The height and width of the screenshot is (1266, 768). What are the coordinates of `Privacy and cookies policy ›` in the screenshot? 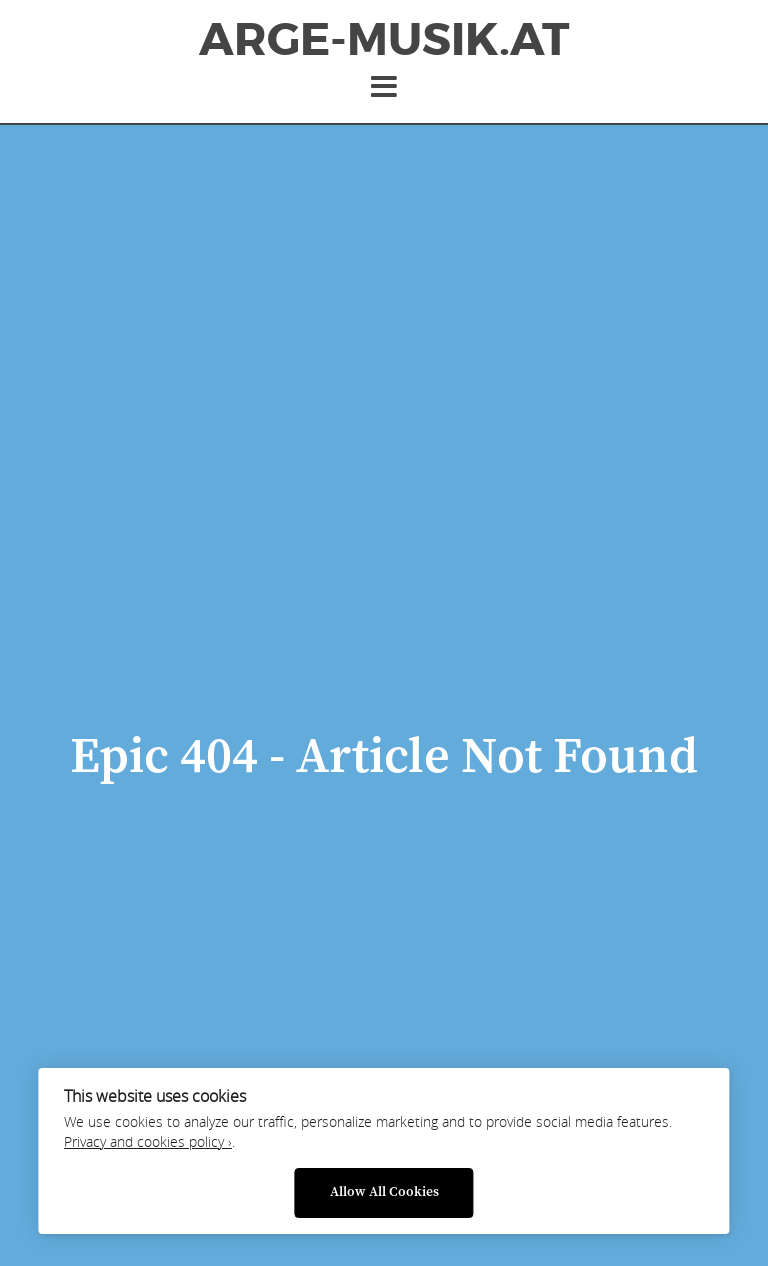 It's located at (148, 1142).